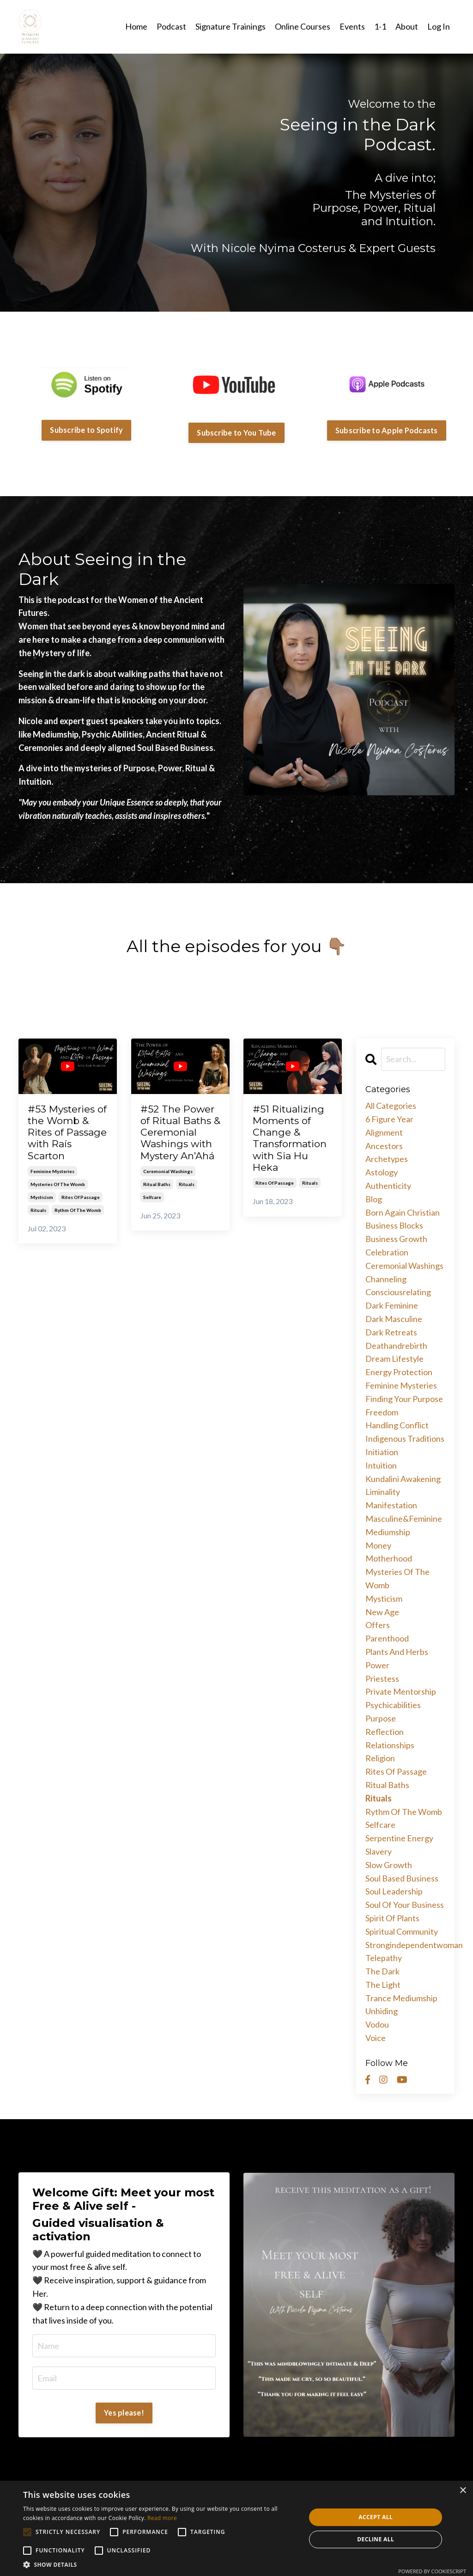 The height and width of the screenshot is (2576, 473). I want to click on Log In, so click(438, 26).